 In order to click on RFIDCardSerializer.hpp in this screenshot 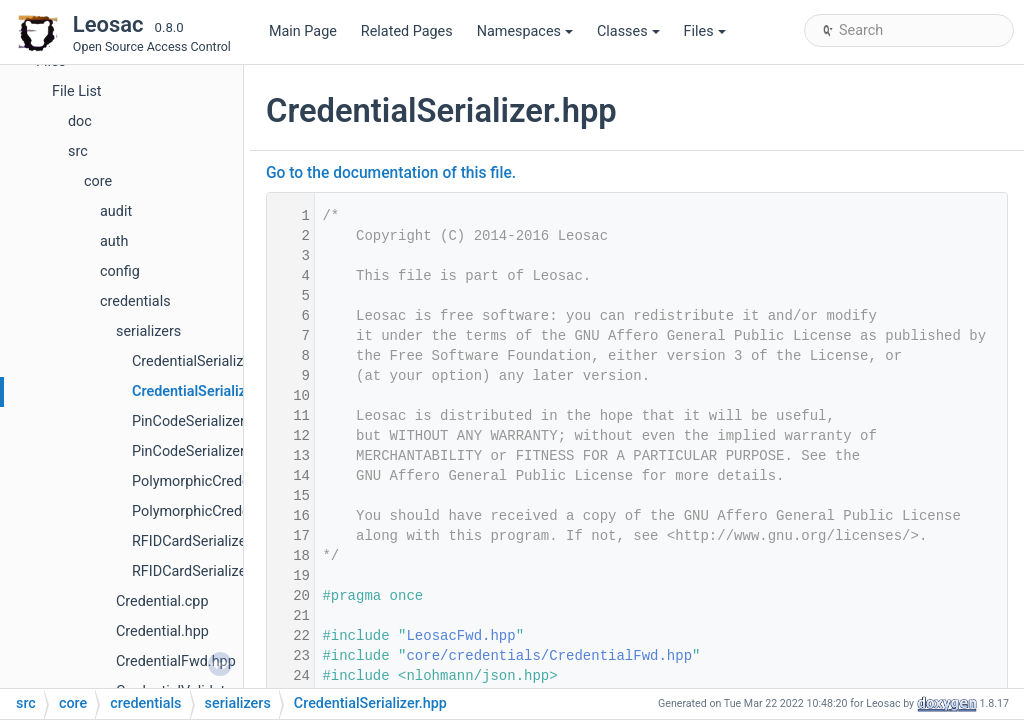, I will do `click(205, 571)`.